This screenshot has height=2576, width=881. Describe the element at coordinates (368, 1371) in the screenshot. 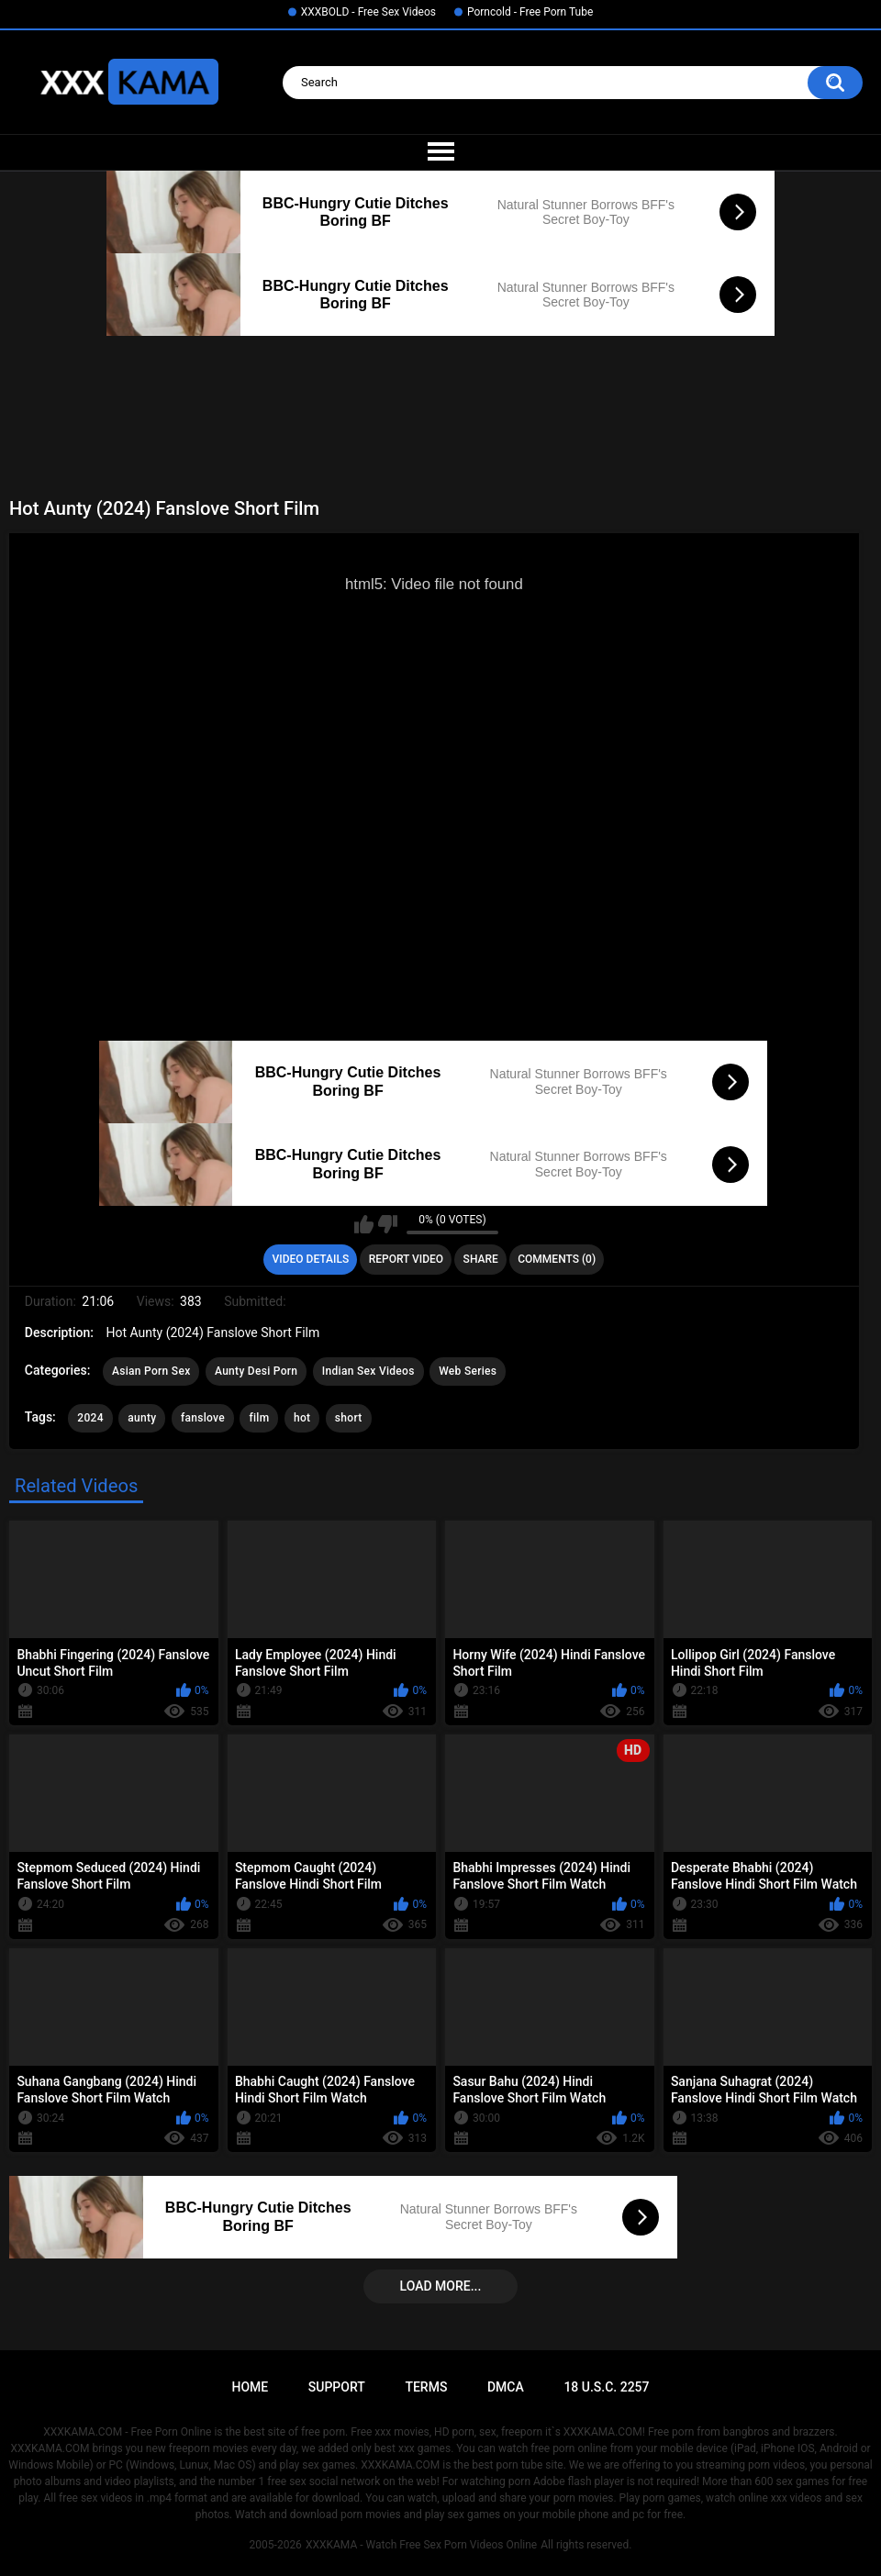

I see `Indian Sex Videos` at that location.